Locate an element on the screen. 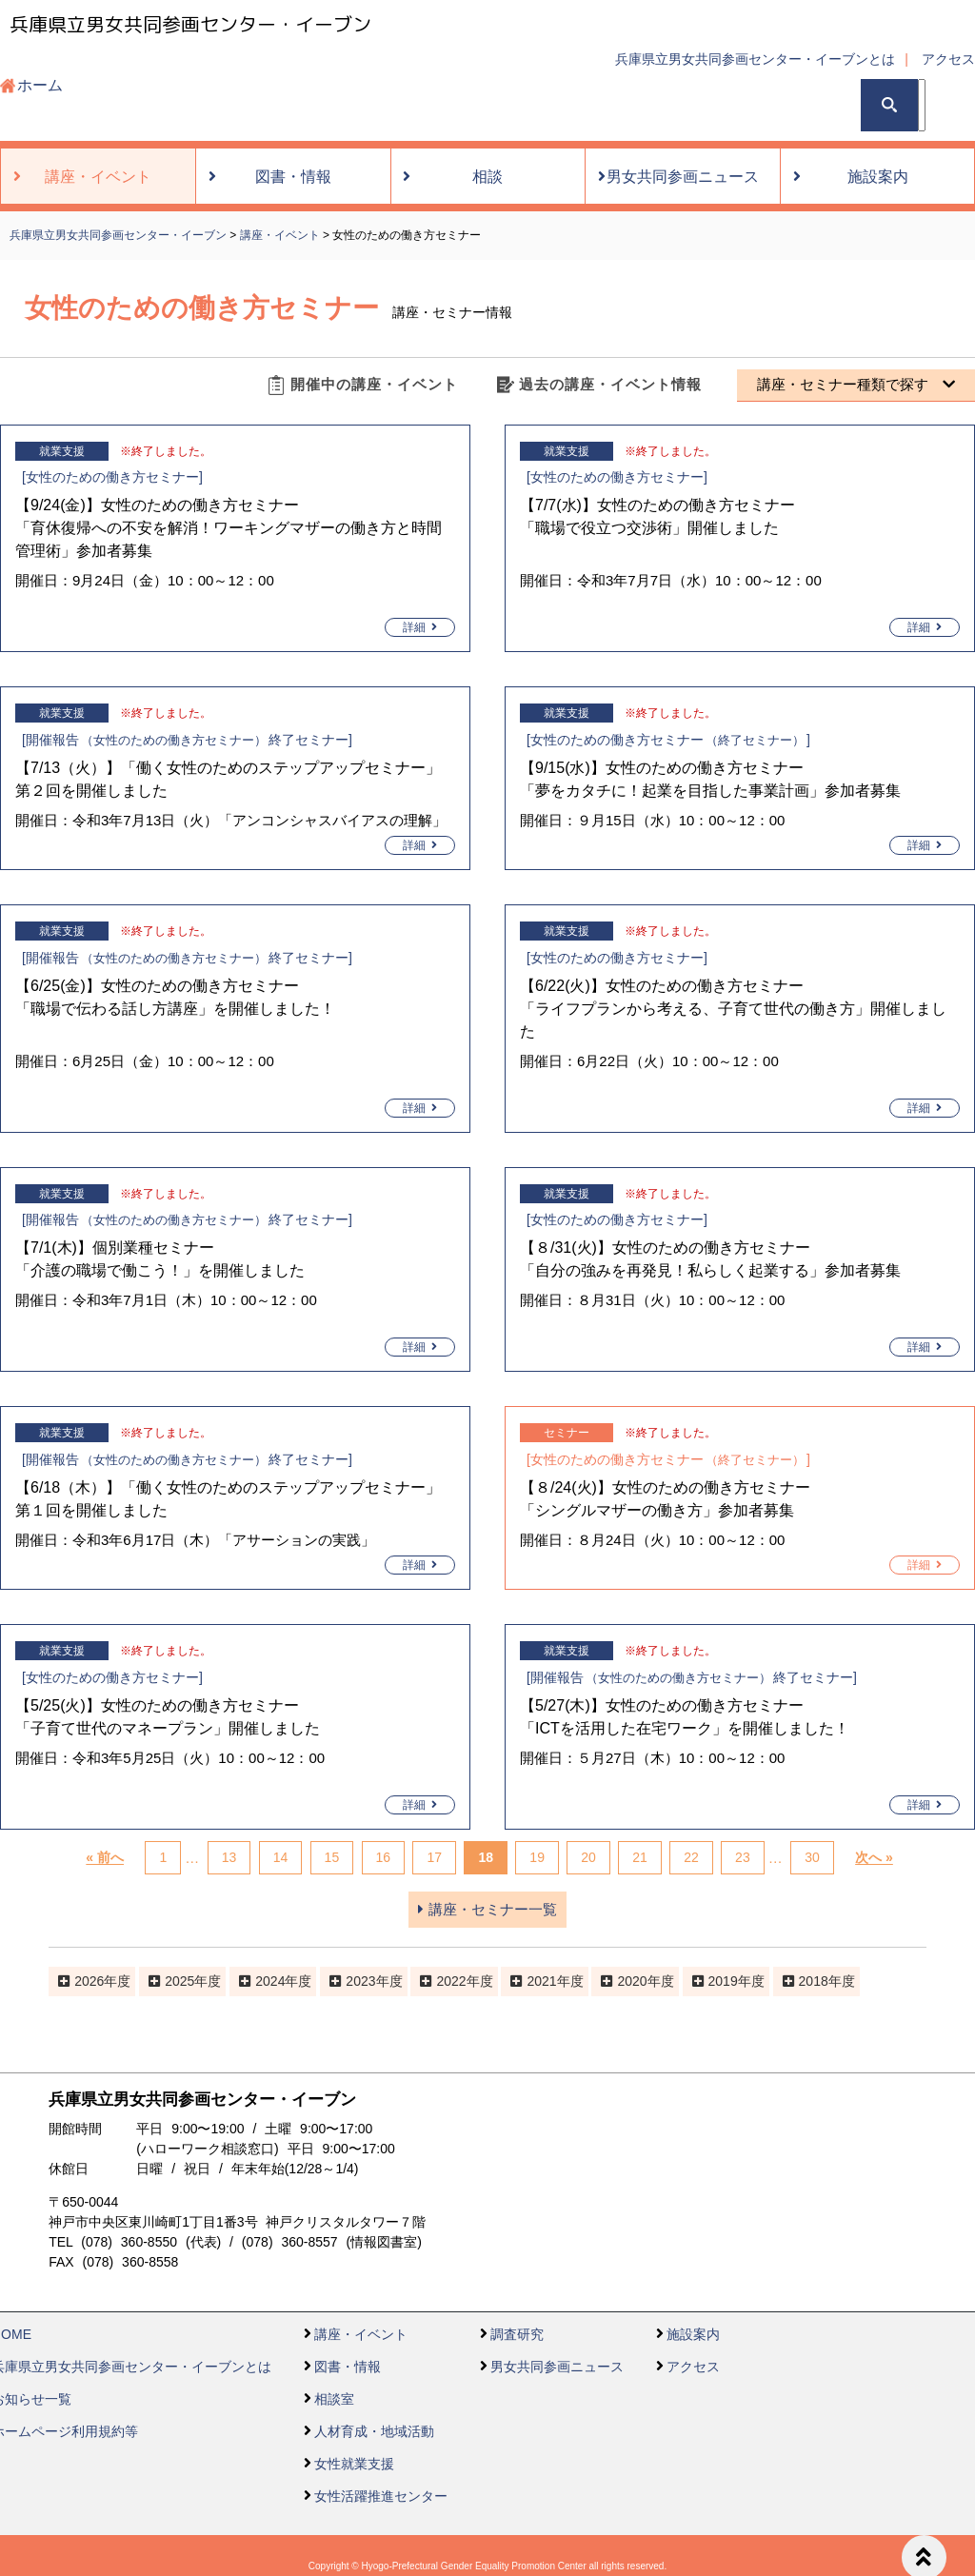 The image size is (975, 2576). 2018 is located at coordinates (813, 1981).